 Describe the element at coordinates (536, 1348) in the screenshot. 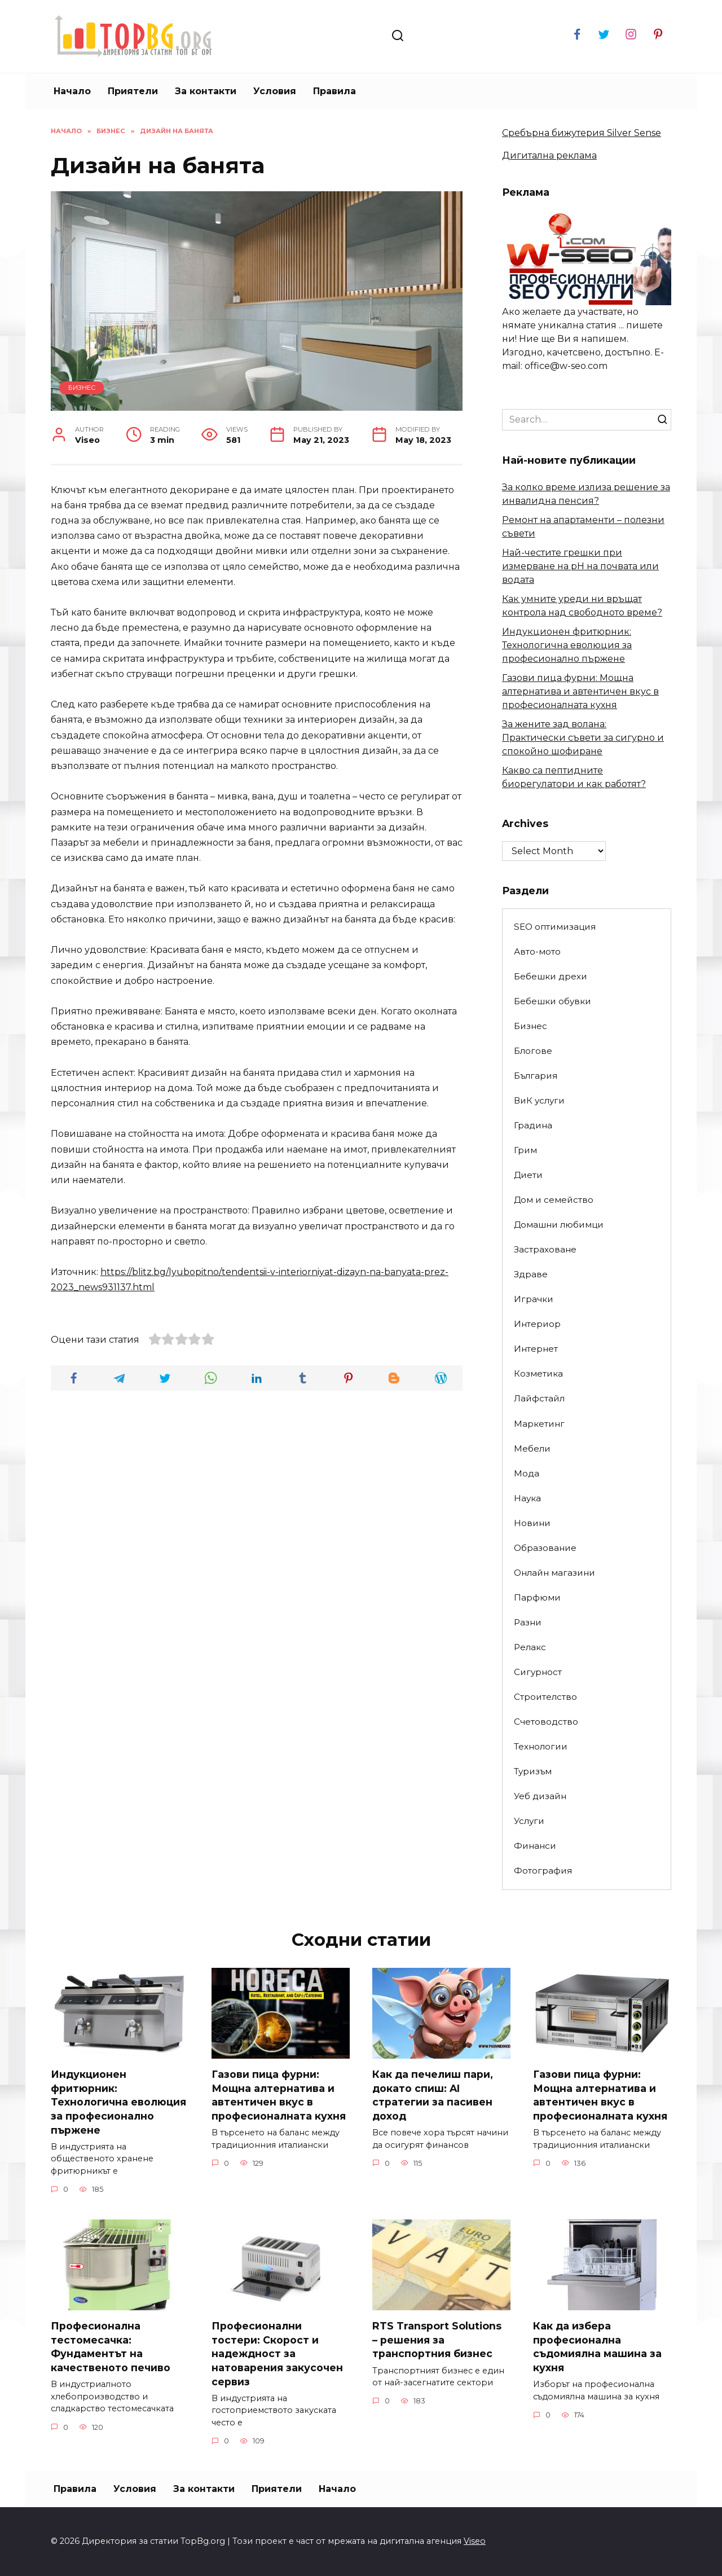

I see `Интернет` at that location.